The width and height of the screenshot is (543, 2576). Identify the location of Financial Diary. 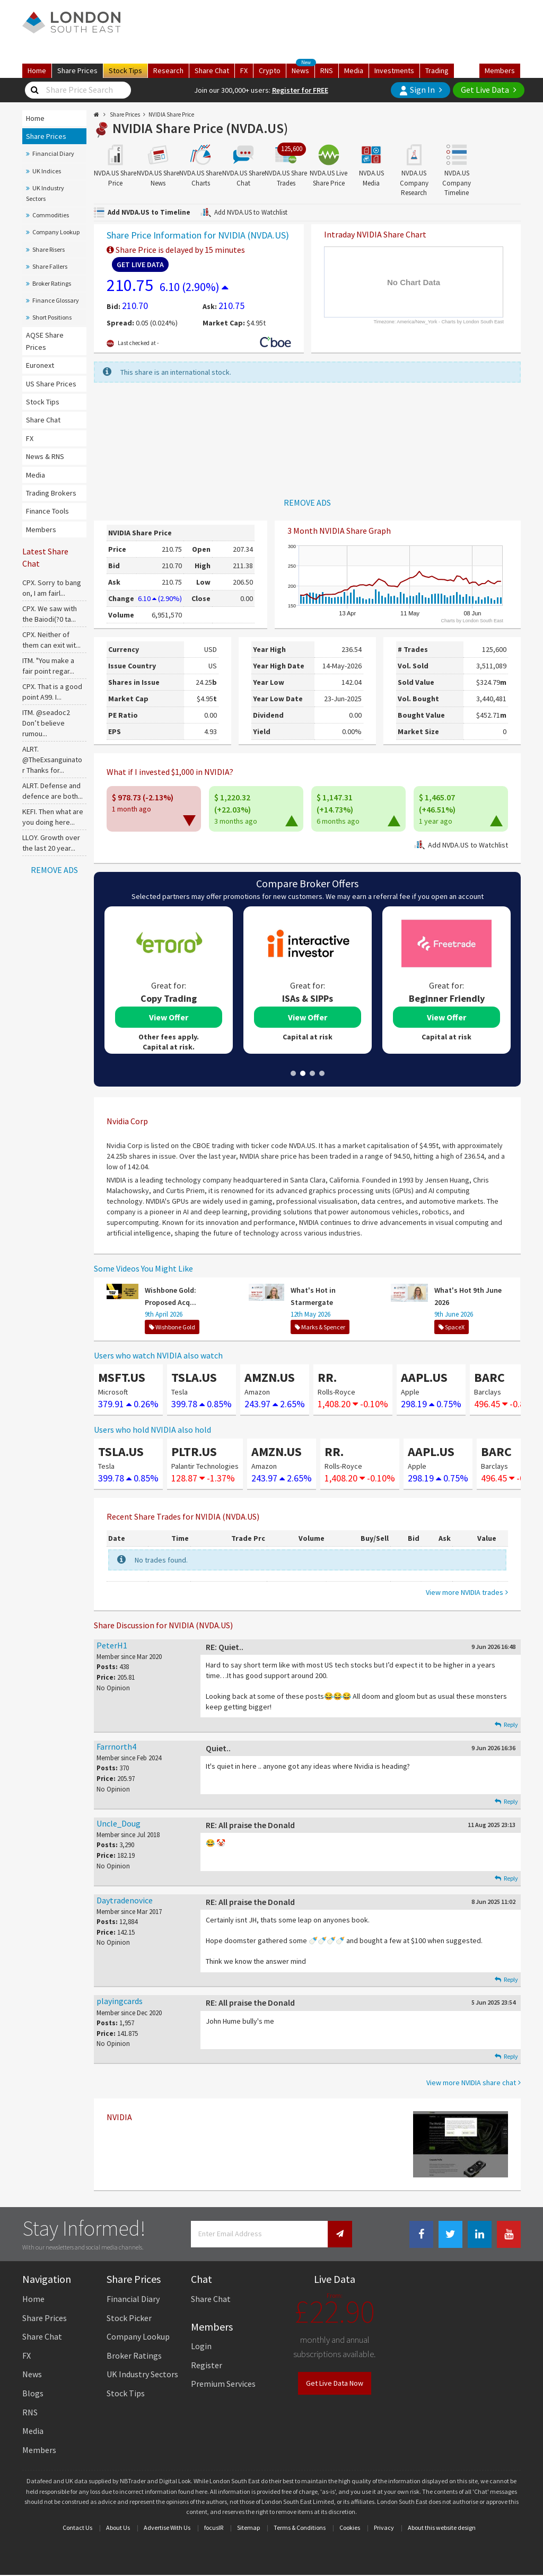
(53, 153).